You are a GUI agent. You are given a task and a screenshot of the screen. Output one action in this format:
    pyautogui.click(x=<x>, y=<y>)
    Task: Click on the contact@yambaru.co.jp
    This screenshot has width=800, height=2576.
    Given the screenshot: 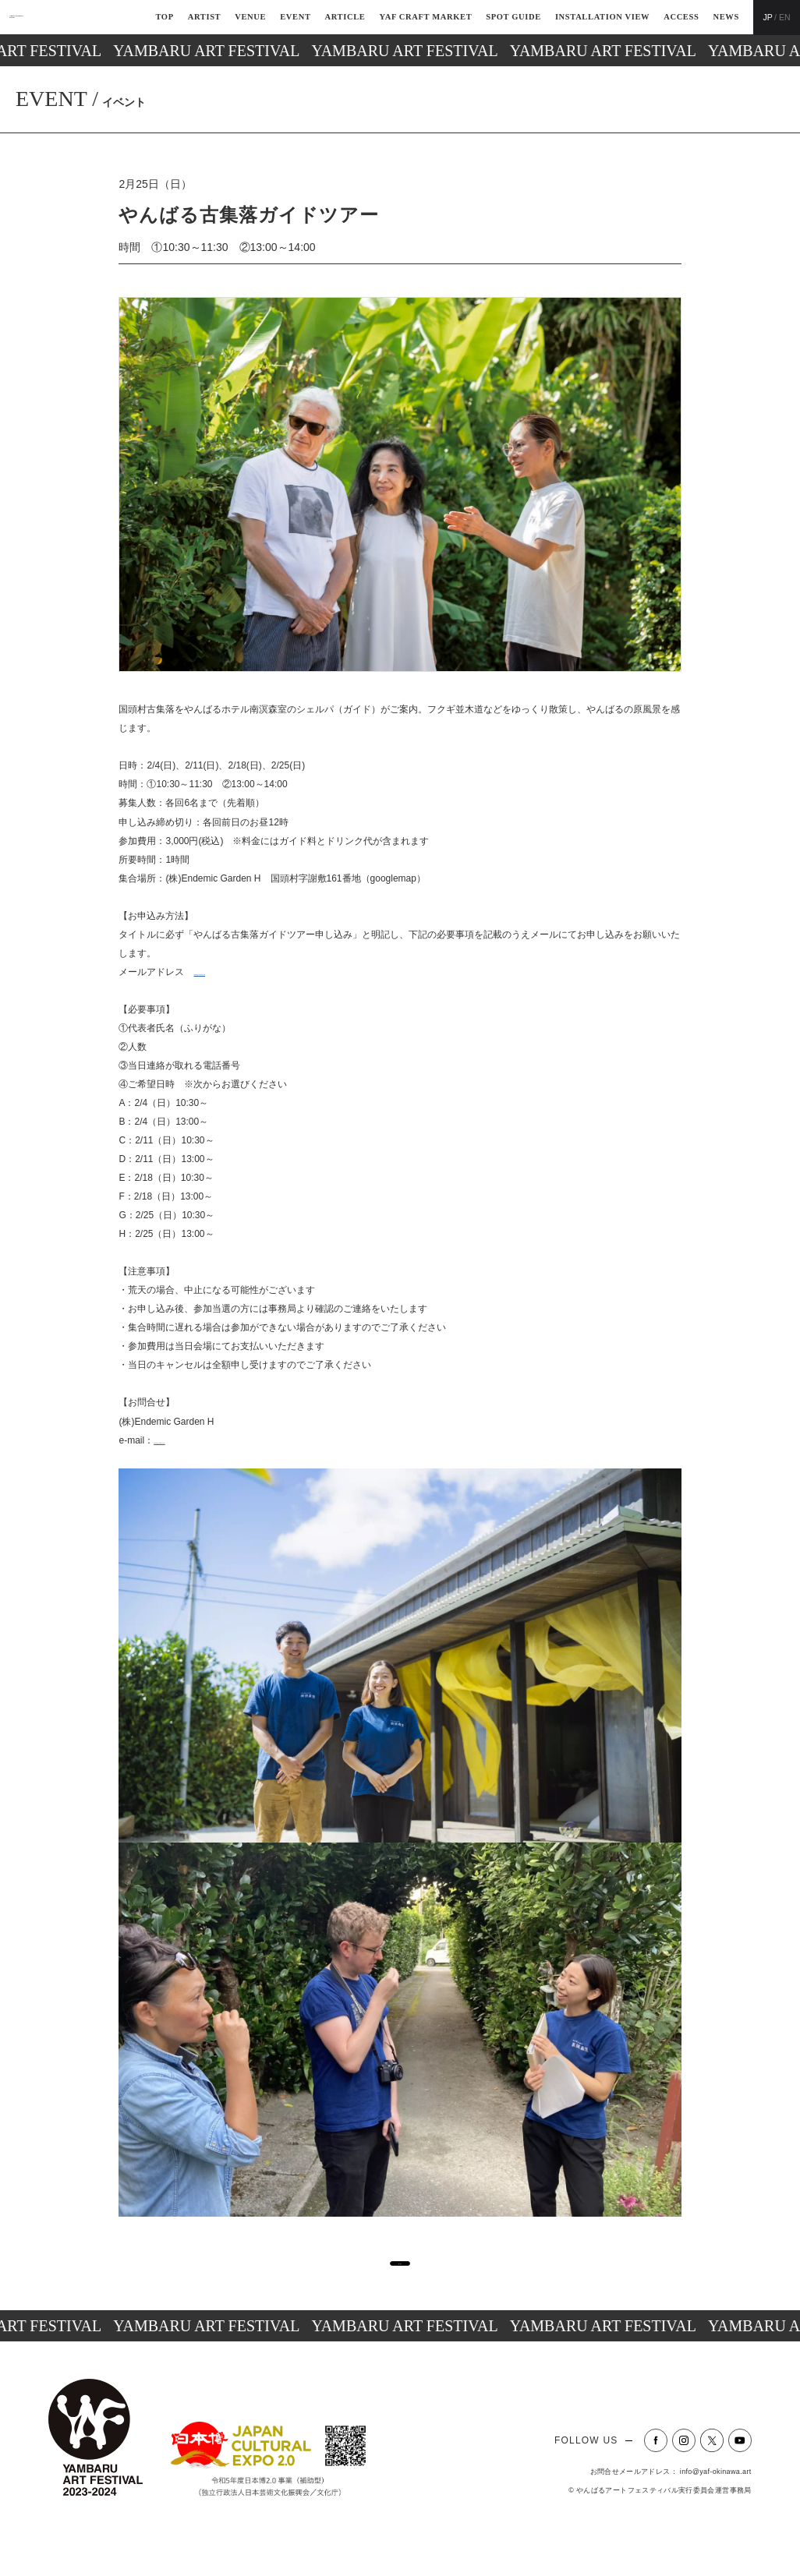 What is the action you would take?
    pyautogui.click(x=242, y=971)
    